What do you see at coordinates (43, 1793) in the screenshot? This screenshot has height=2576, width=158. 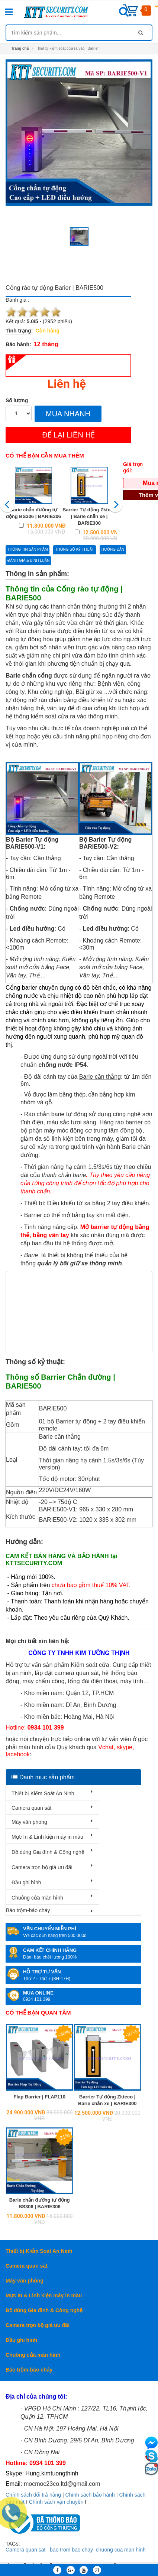 I see `Thiết bị Kiểm Soát An Ninh` at bounding box center [43, 1793].